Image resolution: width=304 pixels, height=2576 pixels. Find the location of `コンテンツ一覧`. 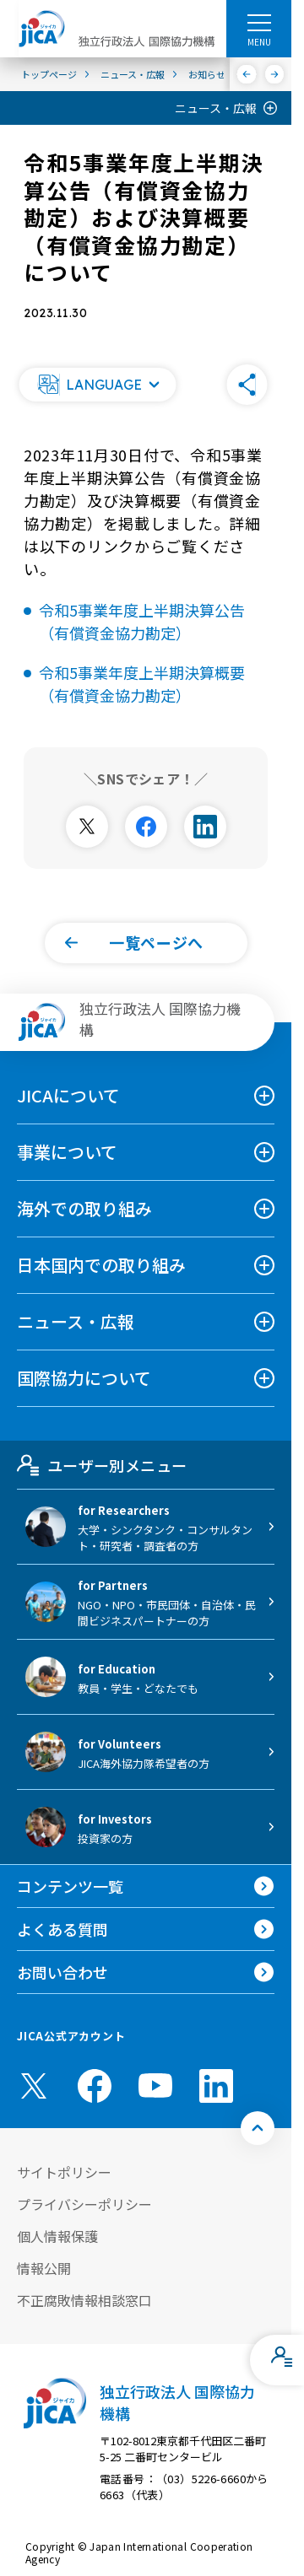

コンテンツ一覧 is located at coordinates (70, 1886).